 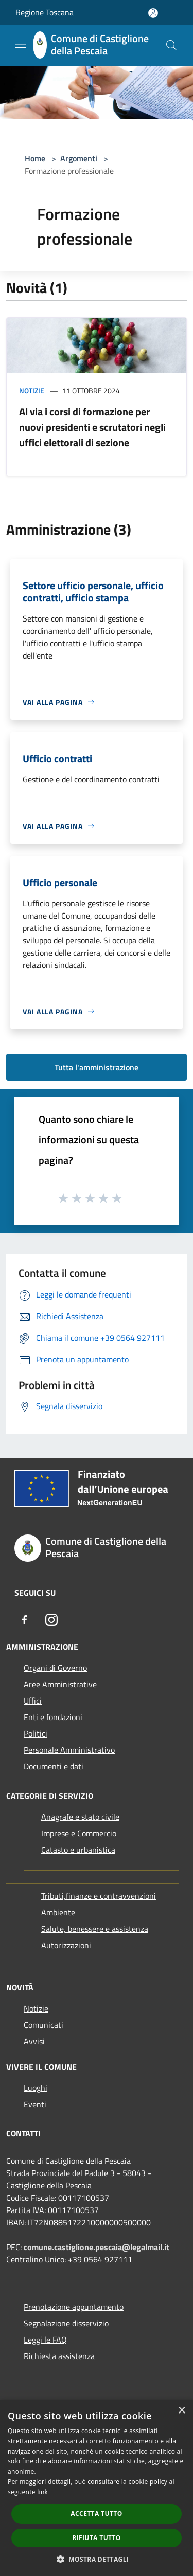 What do you see at coordinates (66, 2323) in the screenshot?
I see `Segnalazione disservizio` at bounding box center [66, 2323].